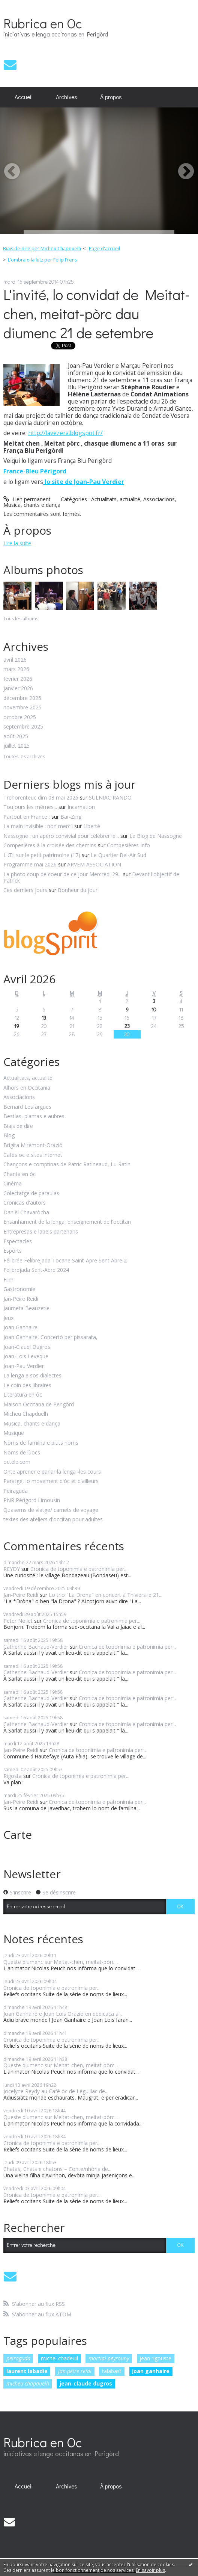  Describe the element at coordinates (151, 2371) in the screenshot. I see `joan ganhaire` at that location.